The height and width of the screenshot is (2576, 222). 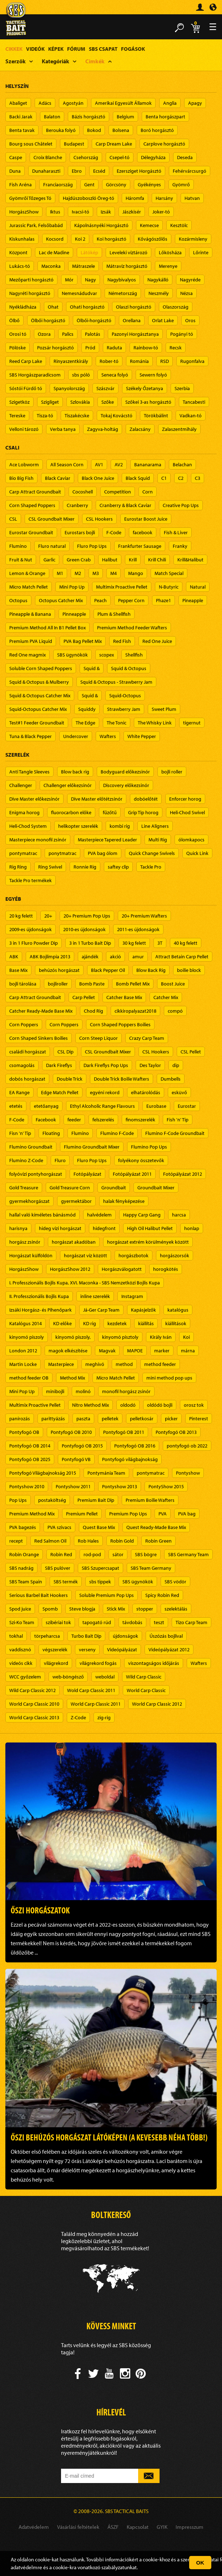 I want to click on molinó, so click(x=83, y=1391).